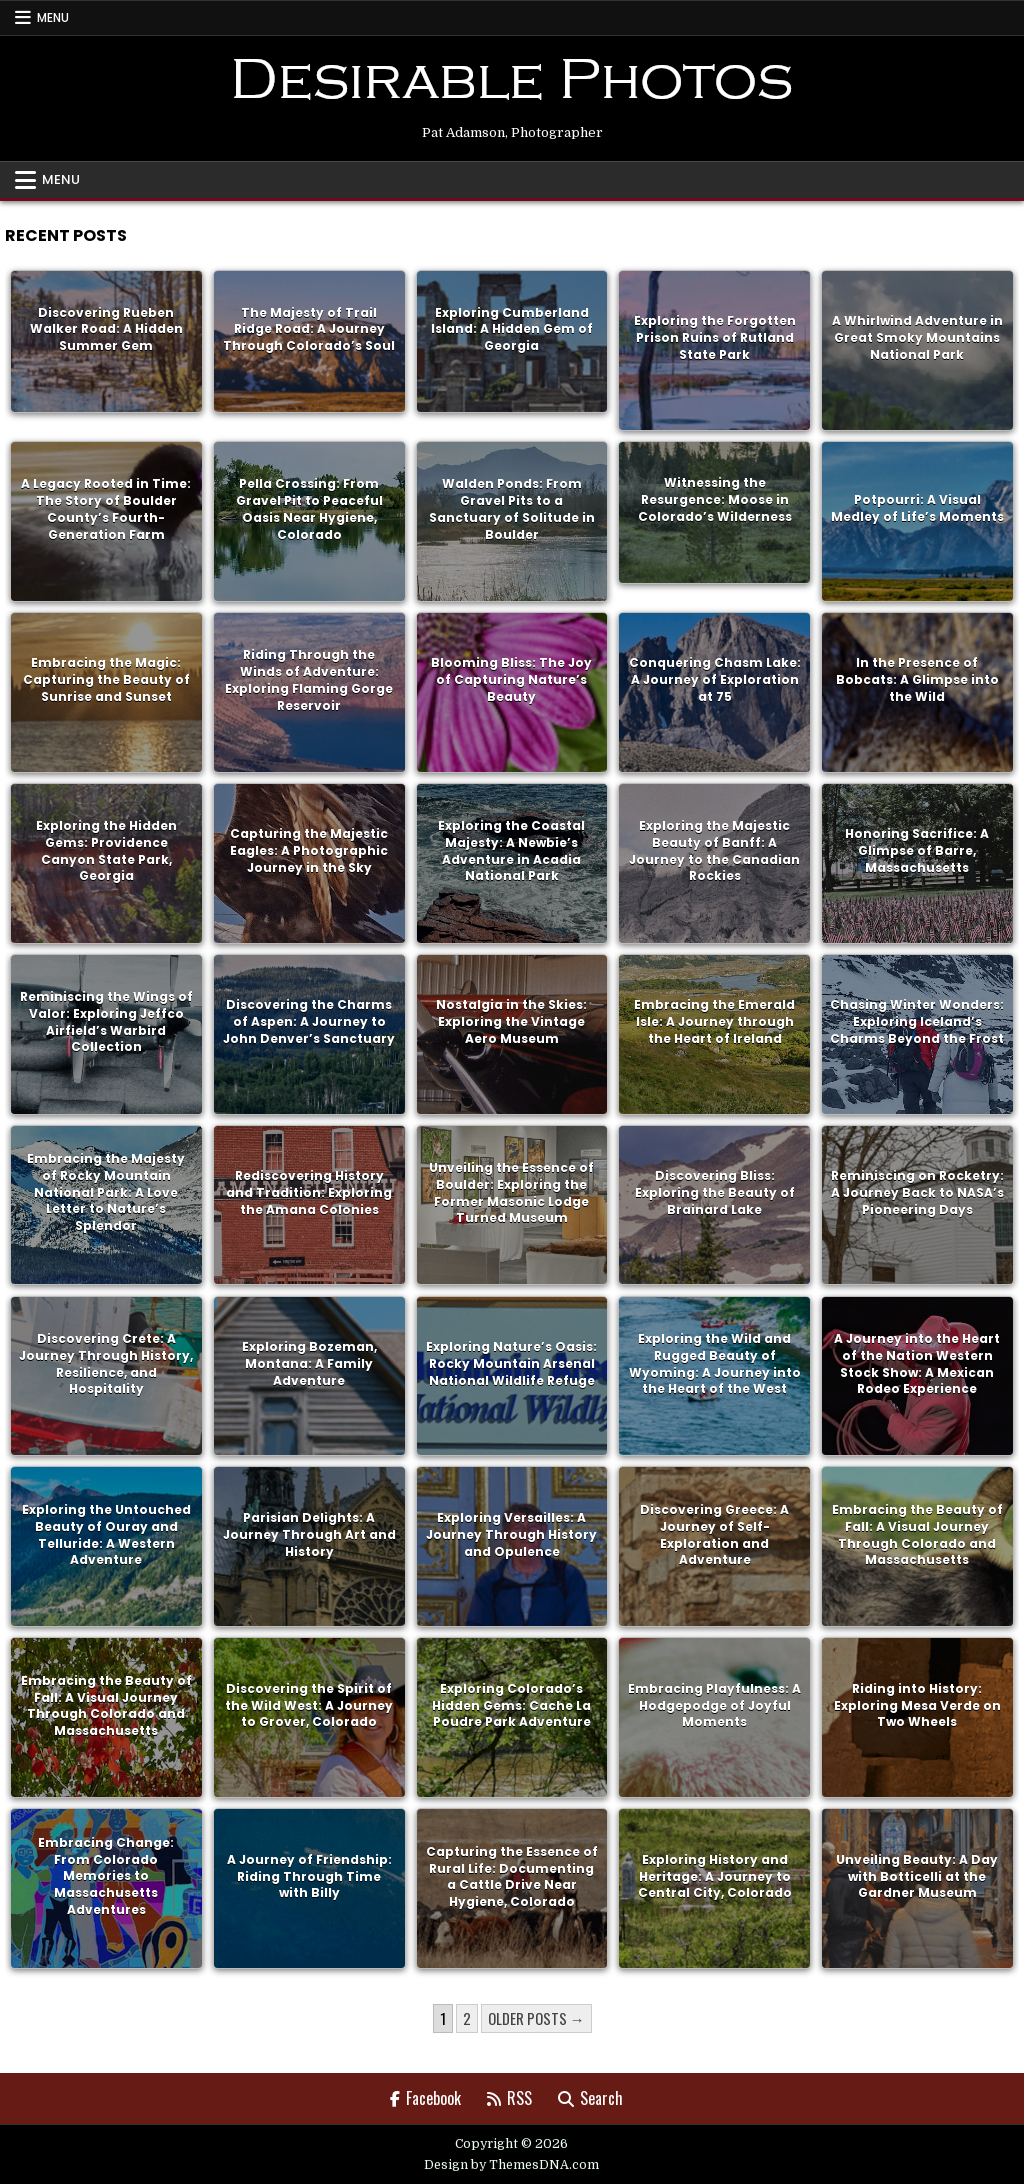 The height and width of the screenshot is (2184, 1024). I want to click on Riding into History: Exploring Mesa Verde on Two Wheels, so click(917, 1704).